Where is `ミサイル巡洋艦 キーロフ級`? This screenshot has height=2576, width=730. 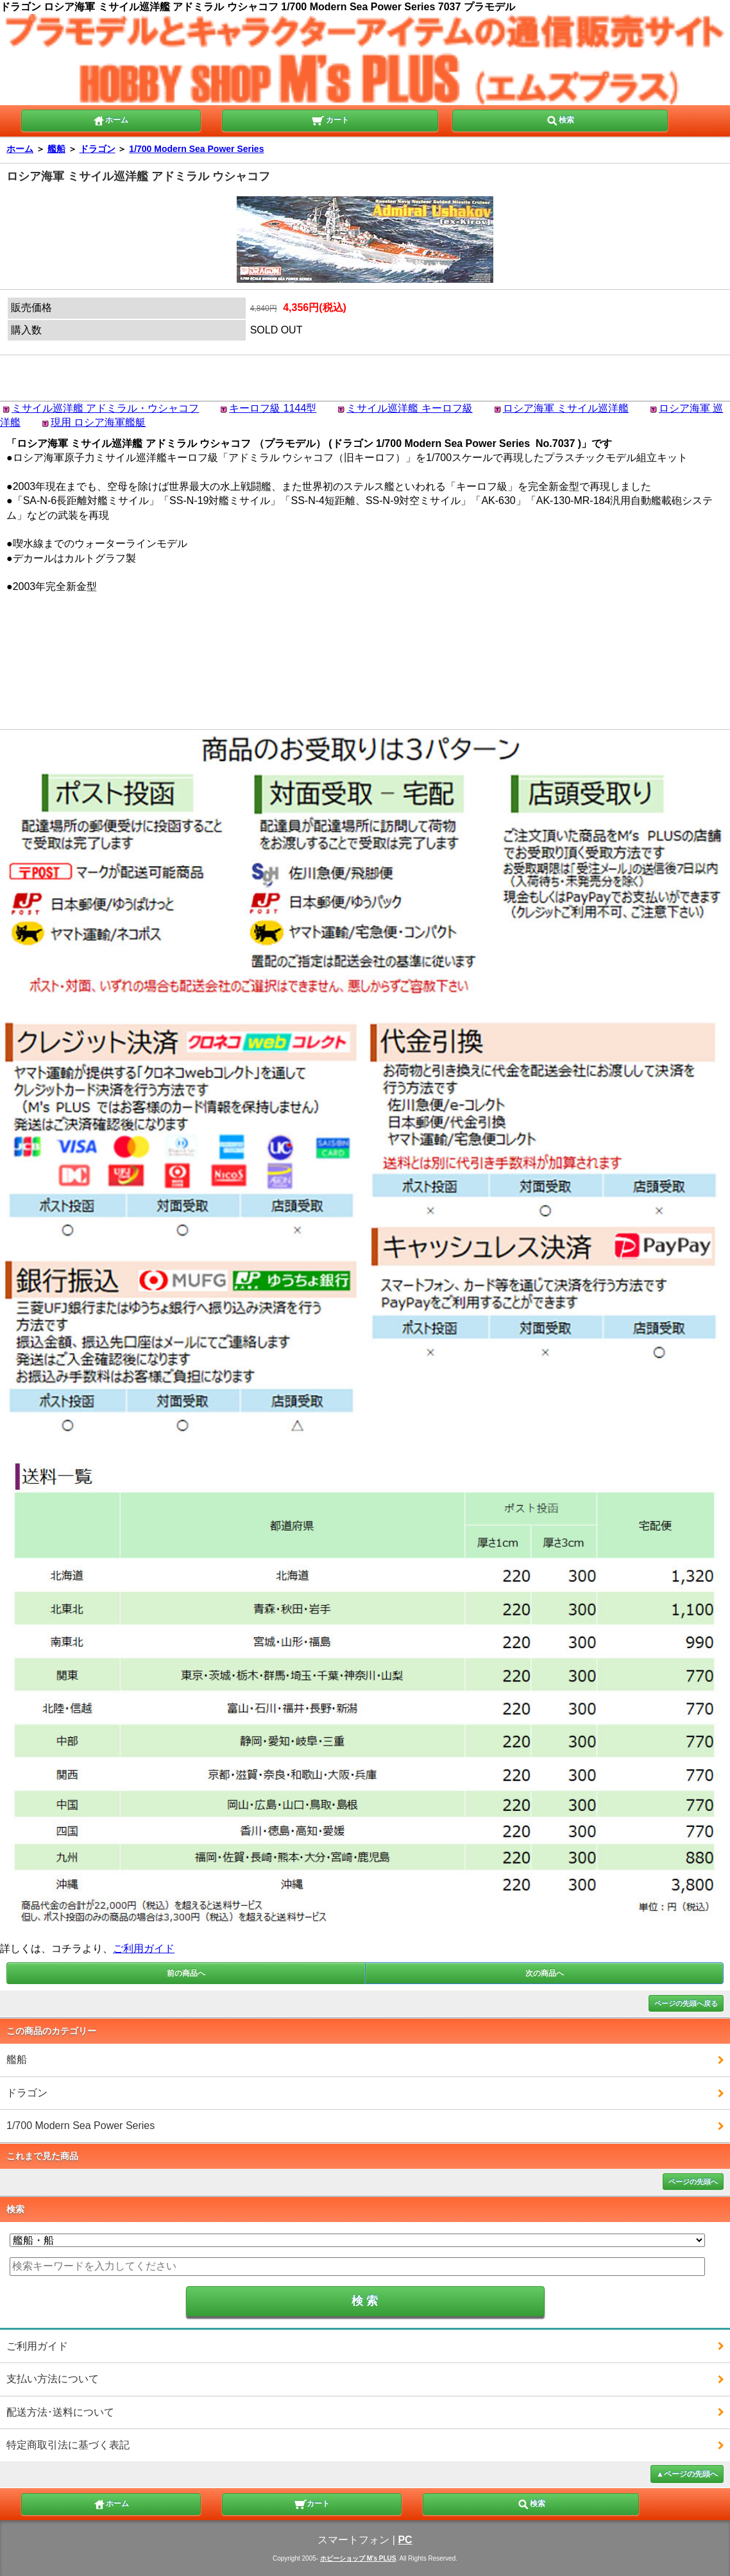 ミサイル巡洋艦 キーロフ級 is located at coordinates (409, 408).